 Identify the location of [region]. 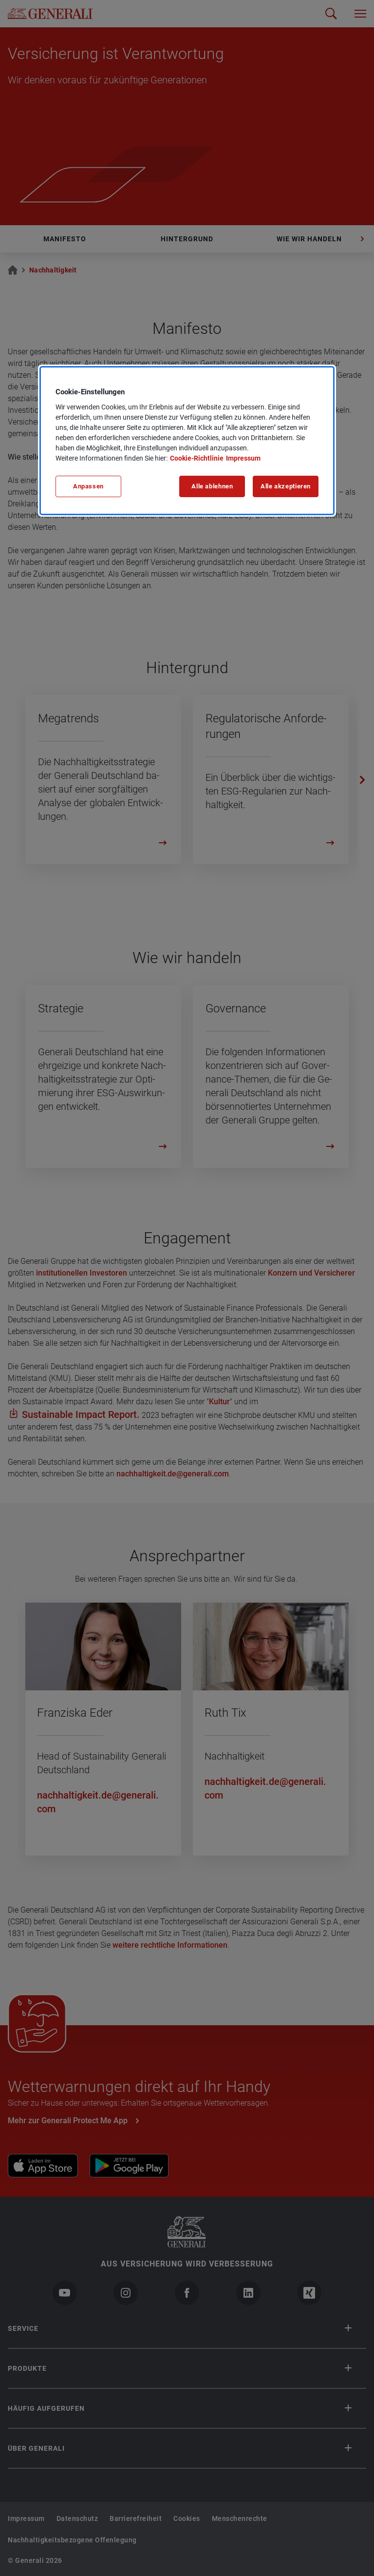
(187, 441).